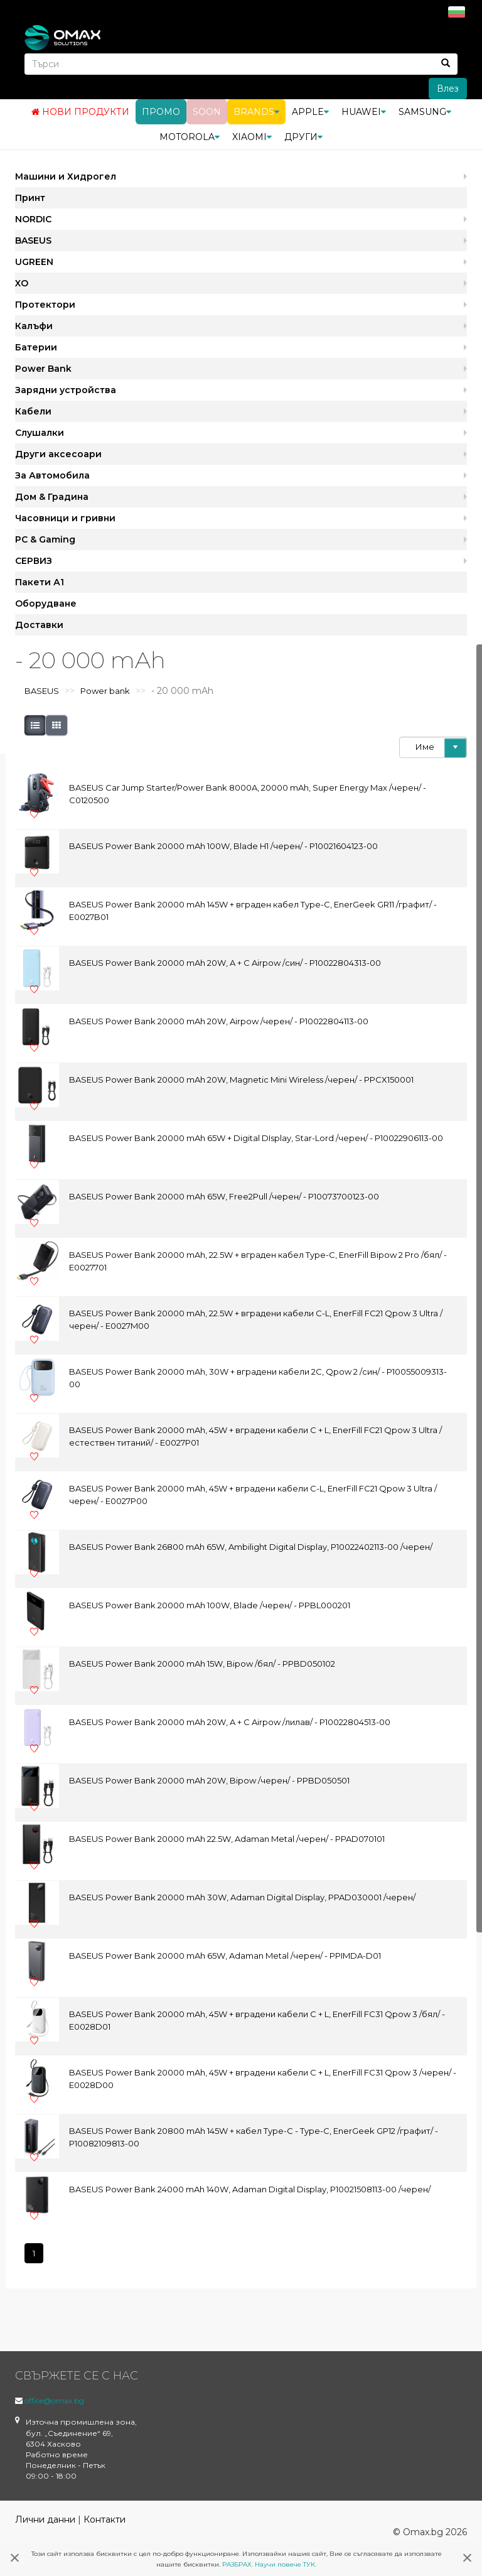 This screenshot has width=482, height=2576. What do you see at coordinates (310, 111) in the screenshot?
I see `Apple [button]` at bounding box center [310, 111].